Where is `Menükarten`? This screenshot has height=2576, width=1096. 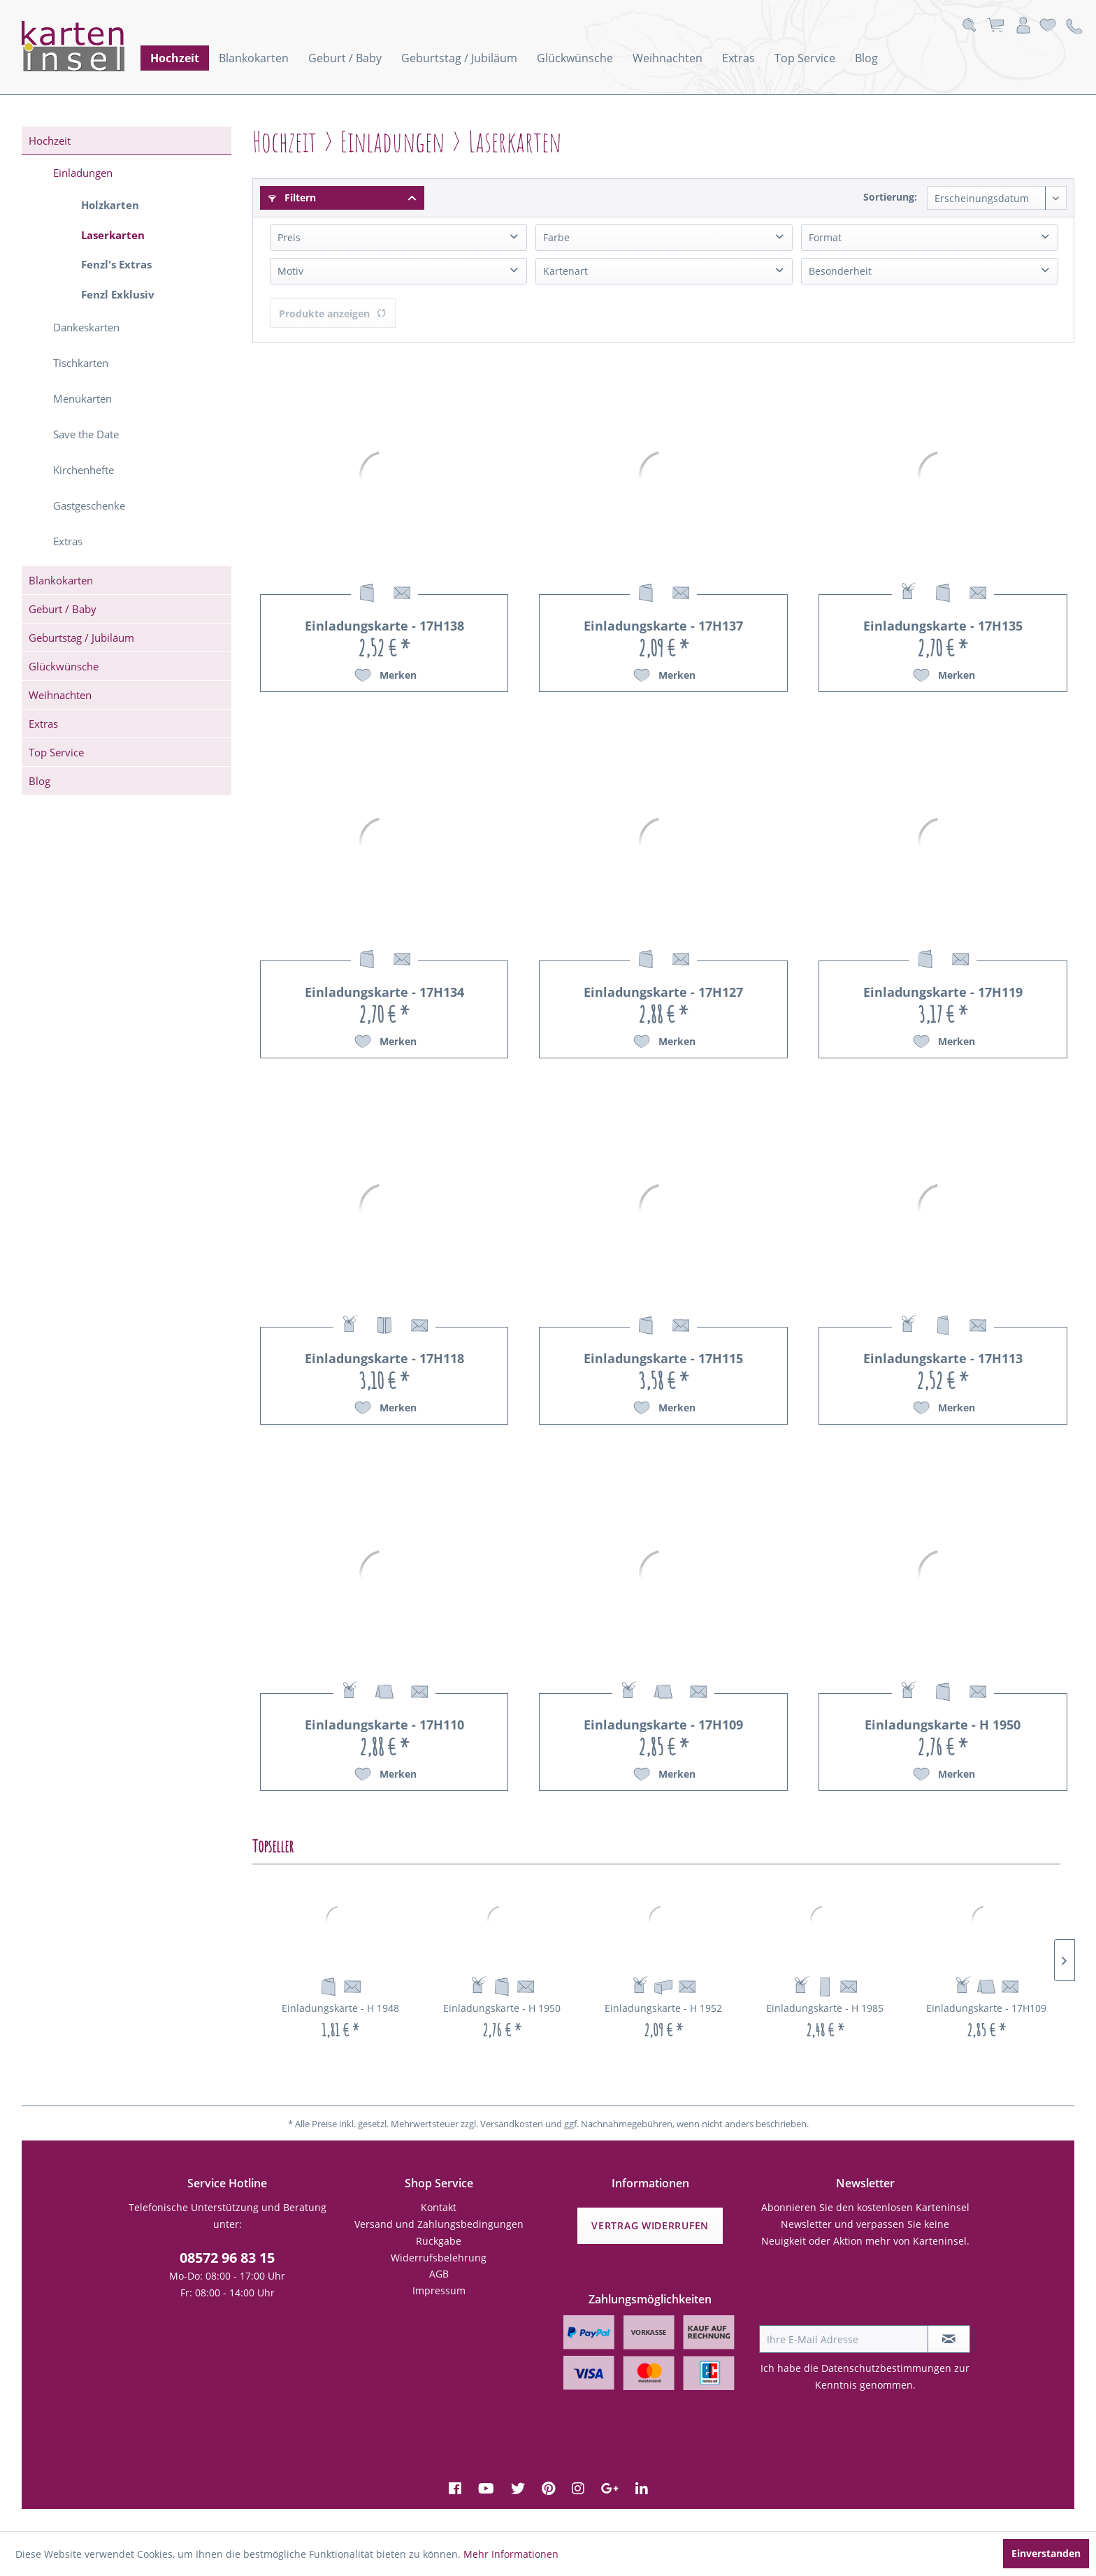
Menükarten is located at coordinates (82, 398).